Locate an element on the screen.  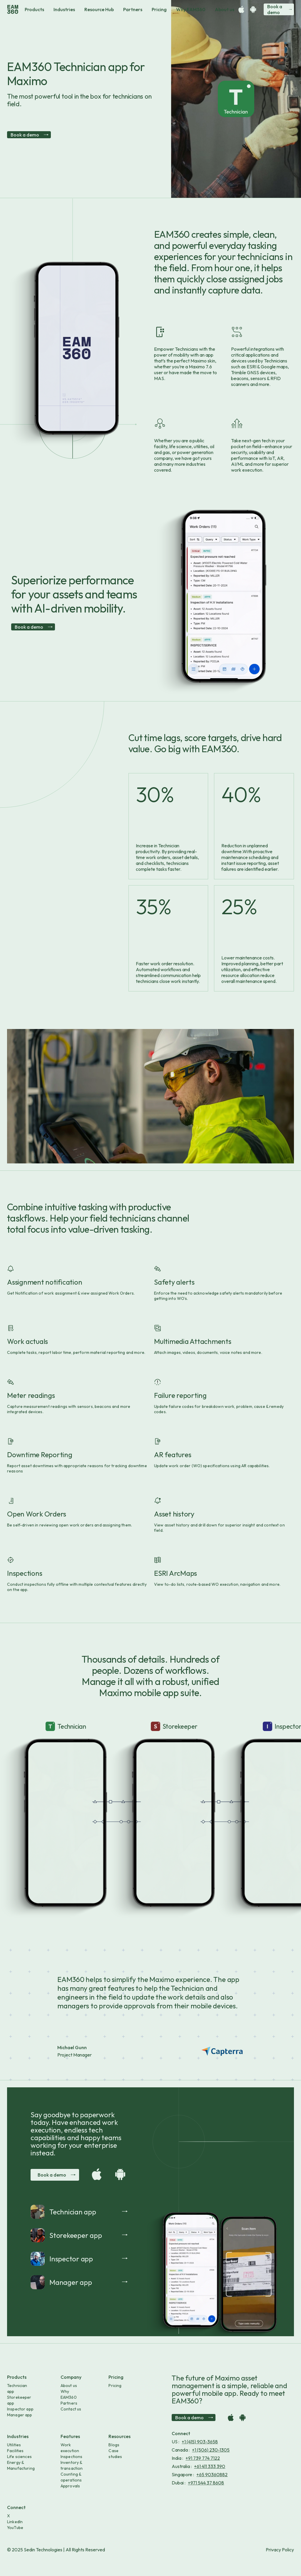
Book a demo is located at coordinates (279, 9).